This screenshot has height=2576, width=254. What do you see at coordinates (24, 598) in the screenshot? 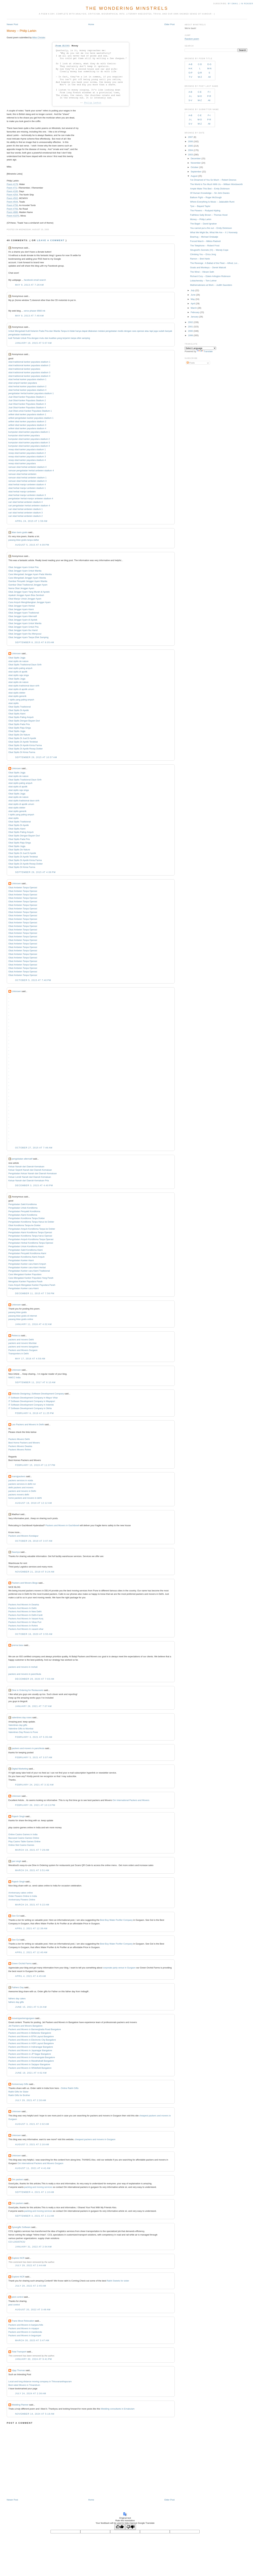
I see `Obat Manjur Untuk Jengger Ayam` at bounding box center [24, 598].